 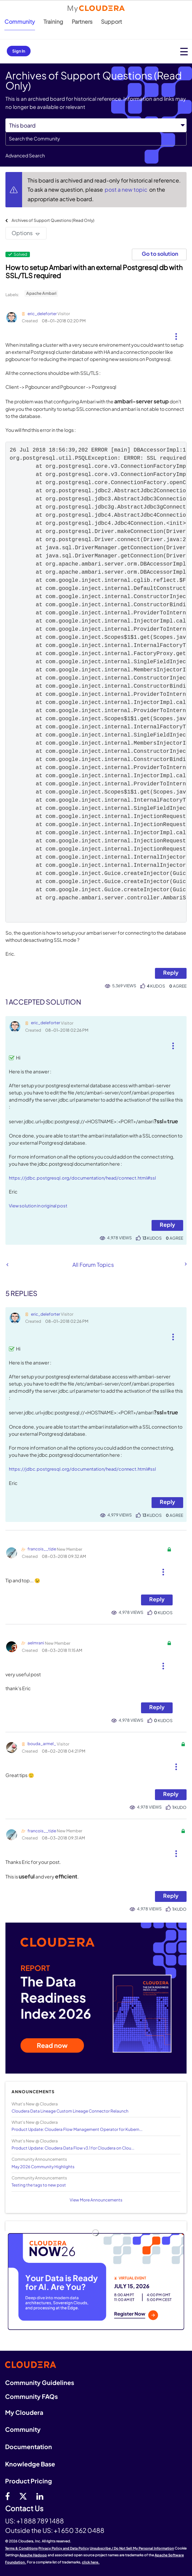 I want to click on Training, so click(x=53, y=21).